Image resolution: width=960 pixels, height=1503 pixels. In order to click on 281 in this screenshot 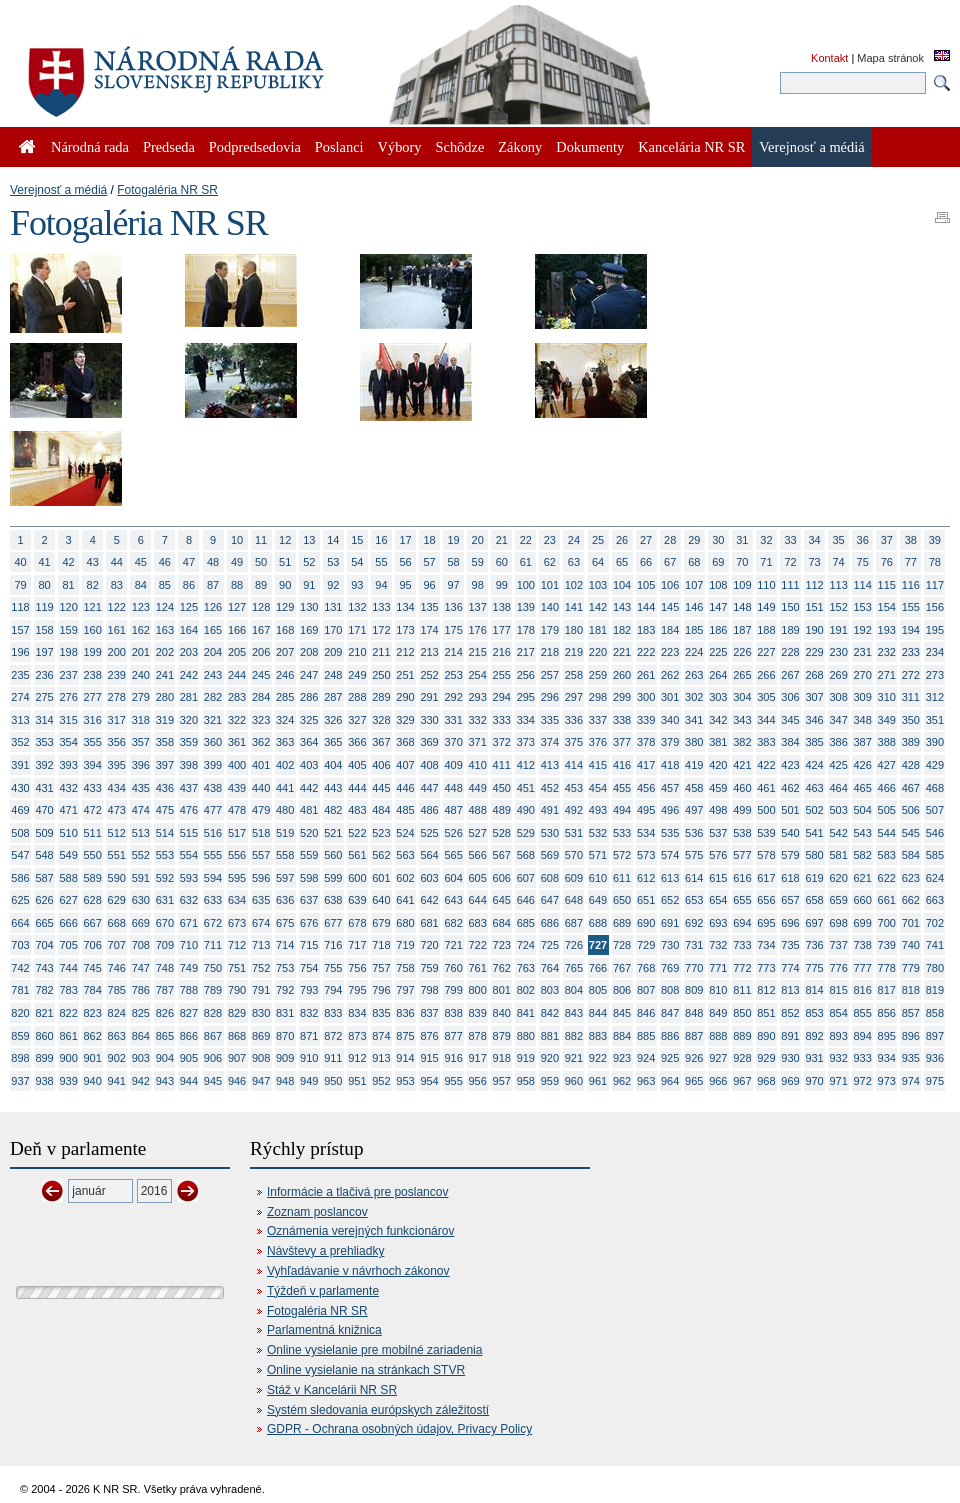, I will do `click(189, 697)`.